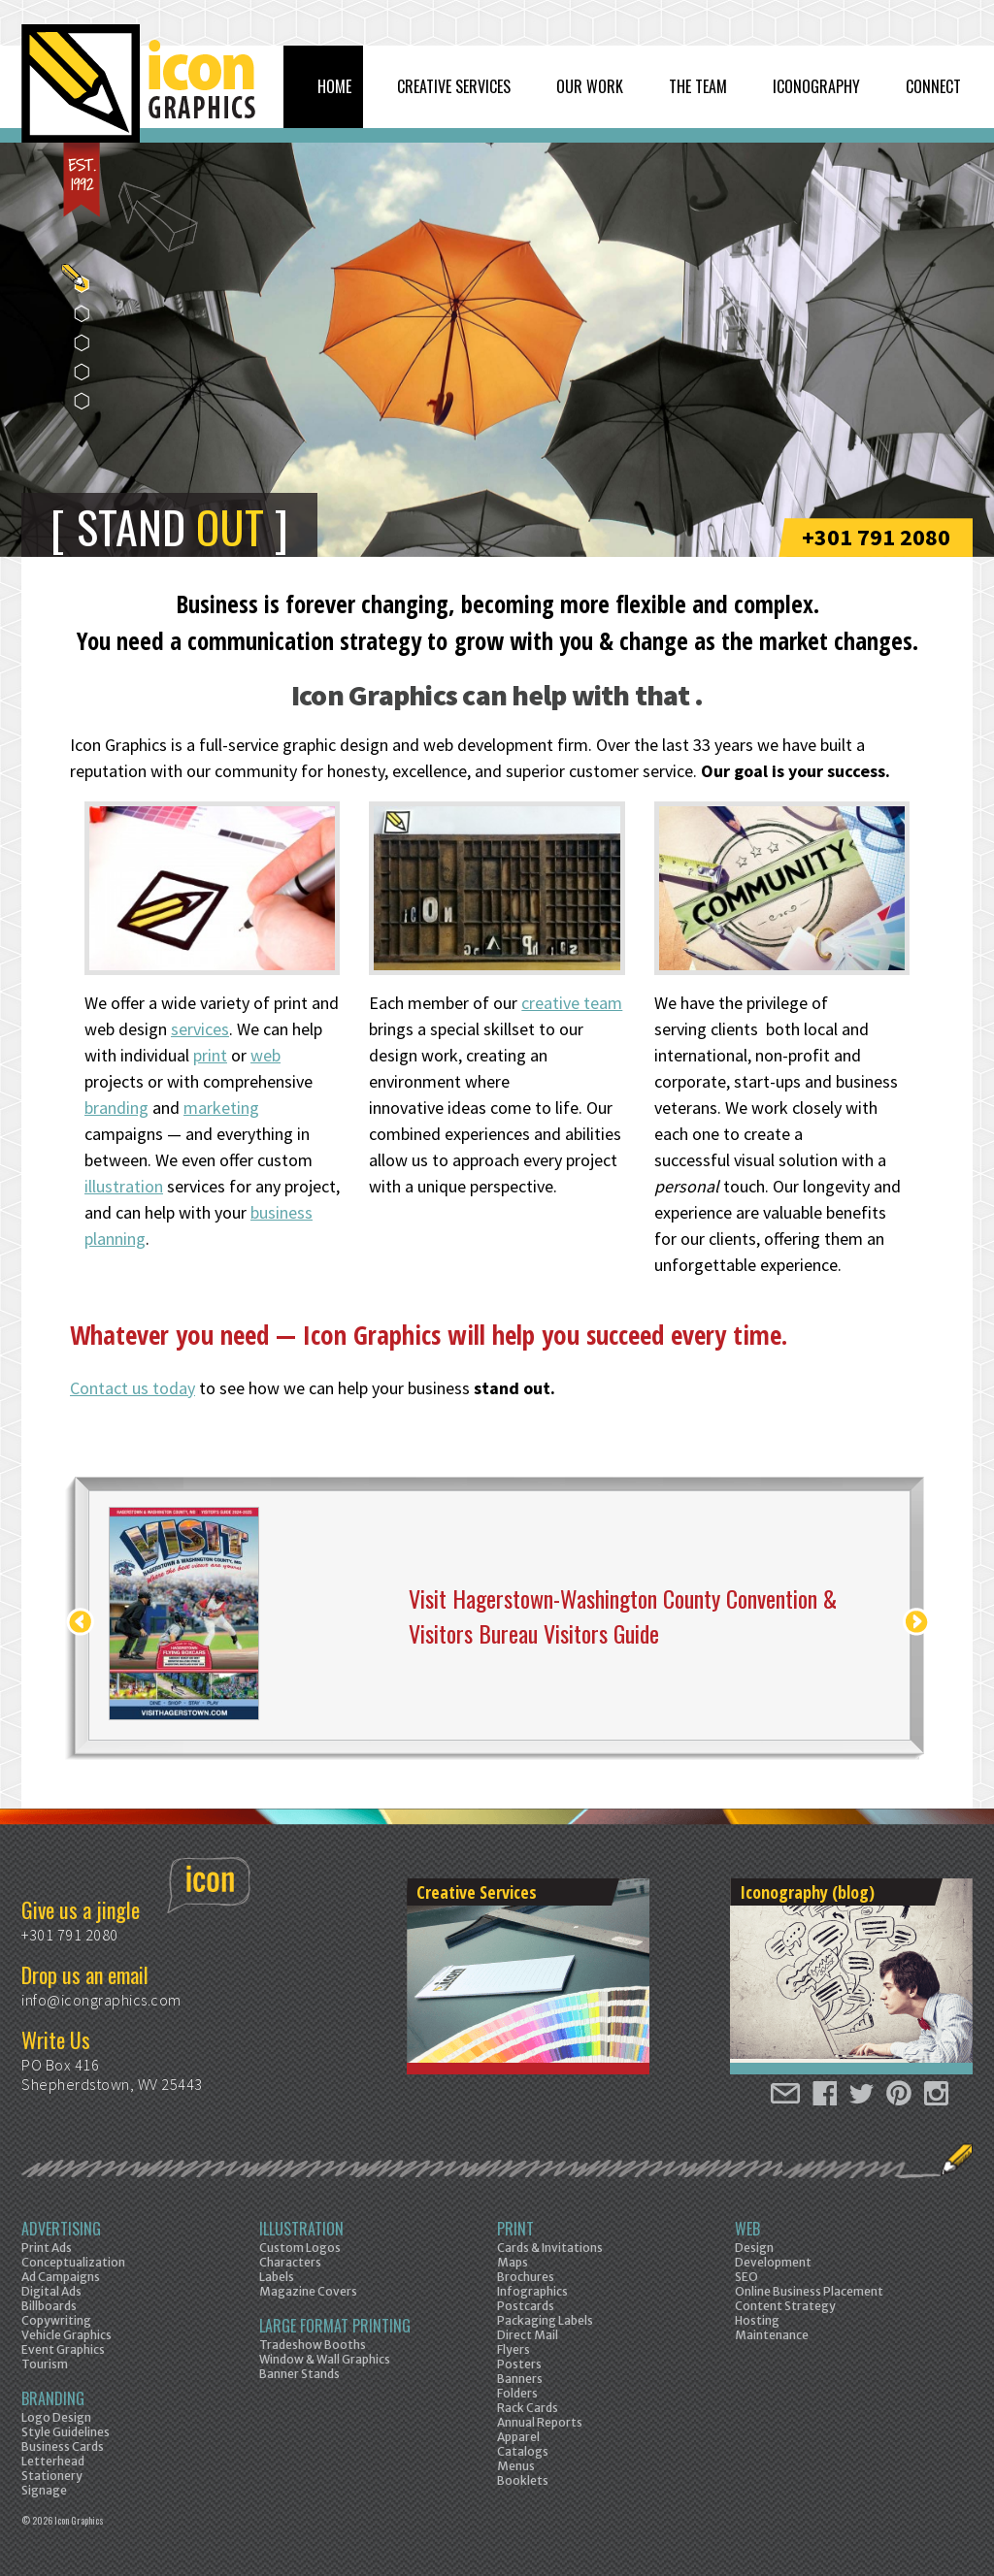 The width and height of the screenshot is (994, 2576). Describe the element at coordinates (532, 2291) in the screenshot. I see `Infographics` at that location.